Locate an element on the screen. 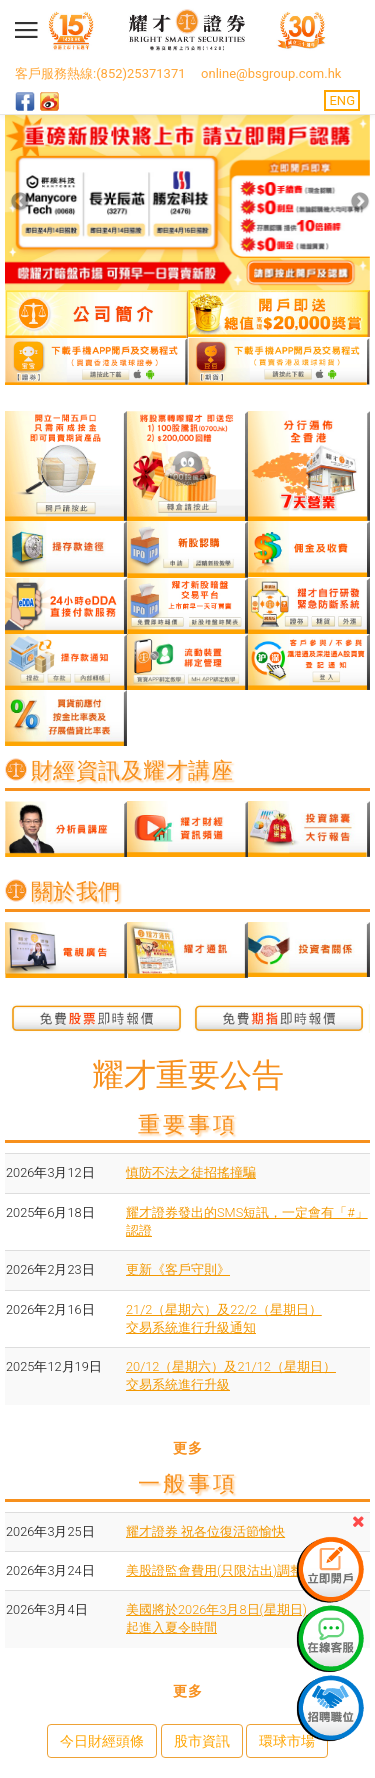  股市資訊 is located at coordinates (202, 1741).